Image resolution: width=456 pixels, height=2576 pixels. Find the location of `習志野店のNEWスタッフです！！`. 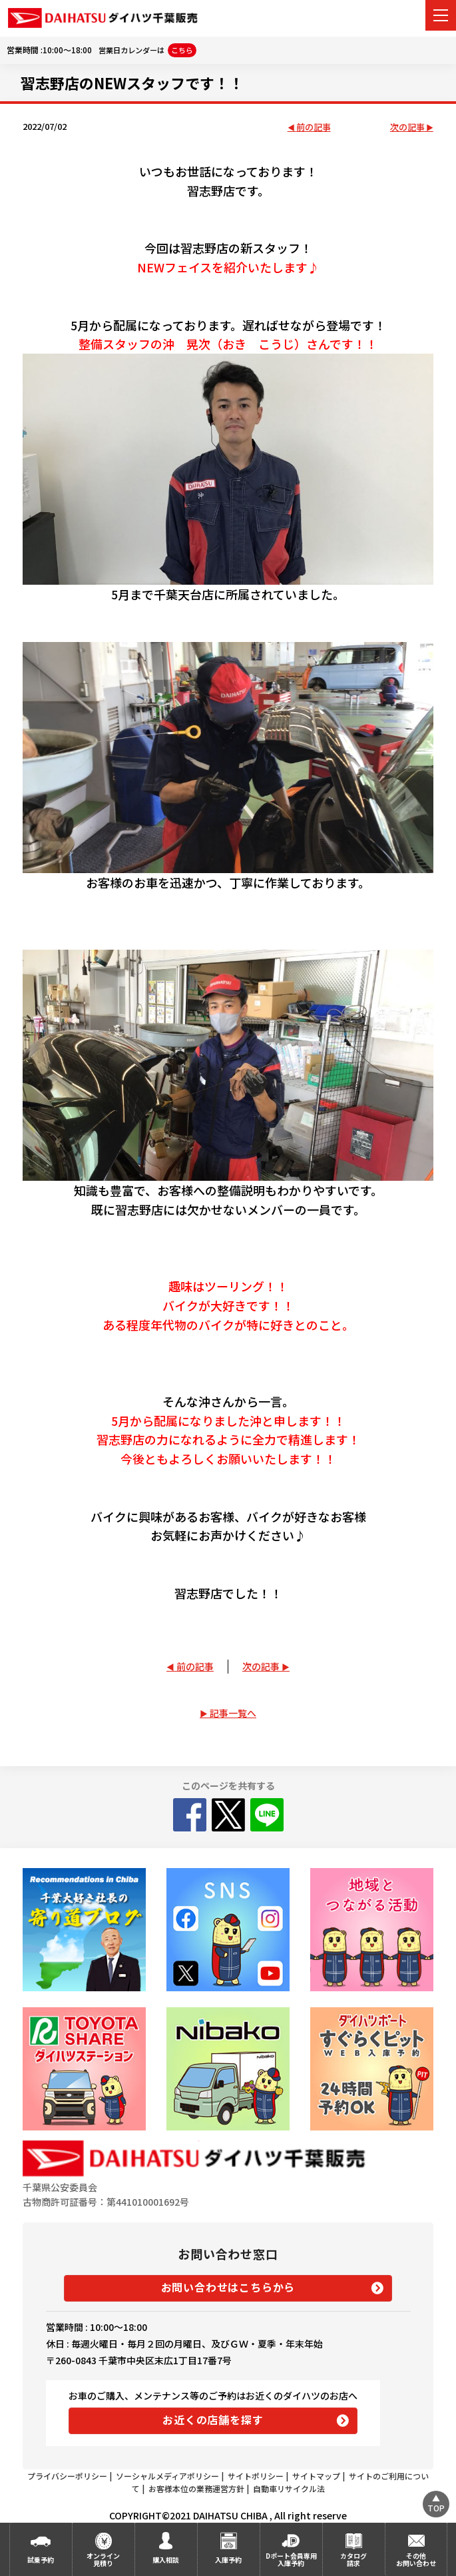

習志野店のNEWスタッフです！！ is located at coordinates (132, 82).